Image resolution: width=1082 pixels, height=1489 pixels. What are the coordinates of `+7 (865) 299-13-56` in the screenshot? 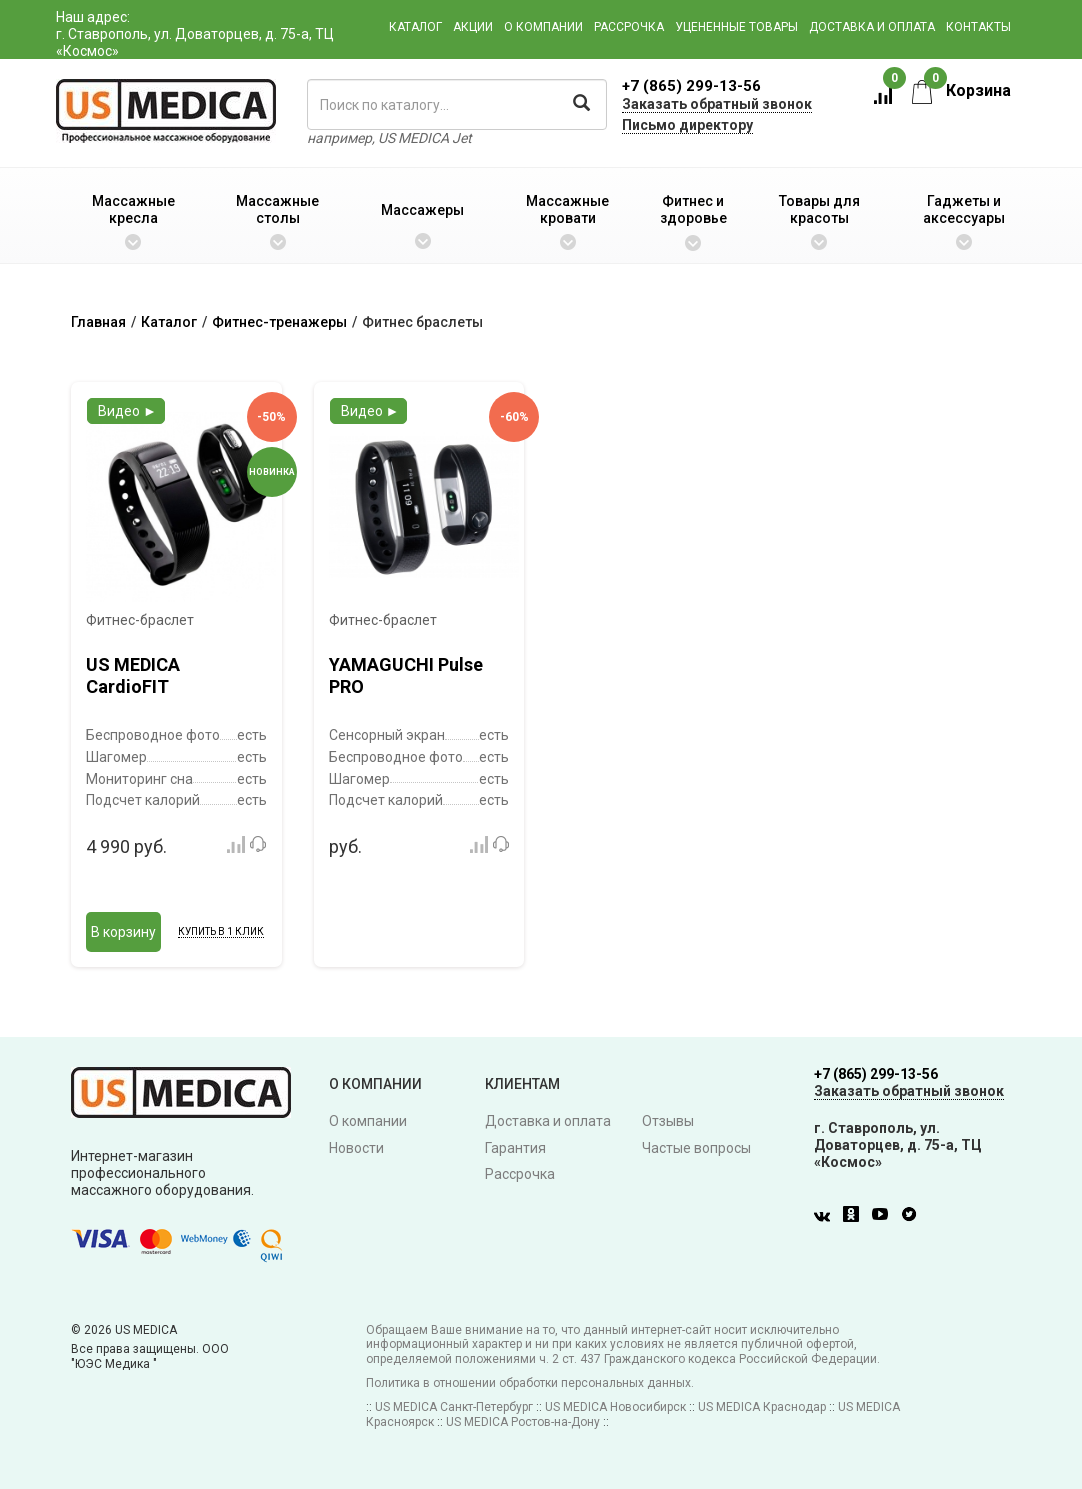 It's located at (691, 86).